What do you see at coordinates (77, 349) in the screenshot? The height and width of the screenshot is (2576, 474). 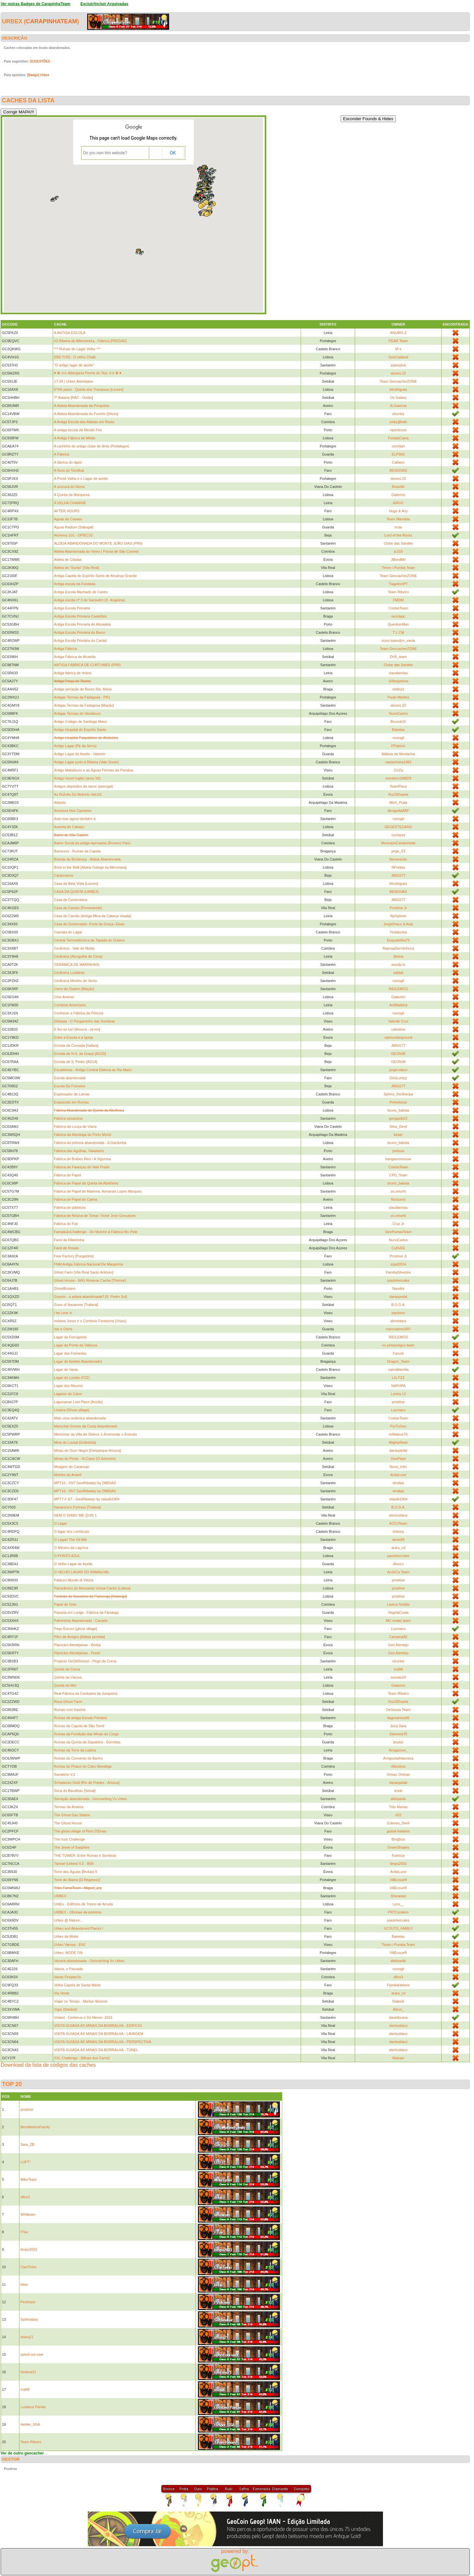 I see `*** Ruínas do Lagar Velho ***` at bounding box center [77, 349].